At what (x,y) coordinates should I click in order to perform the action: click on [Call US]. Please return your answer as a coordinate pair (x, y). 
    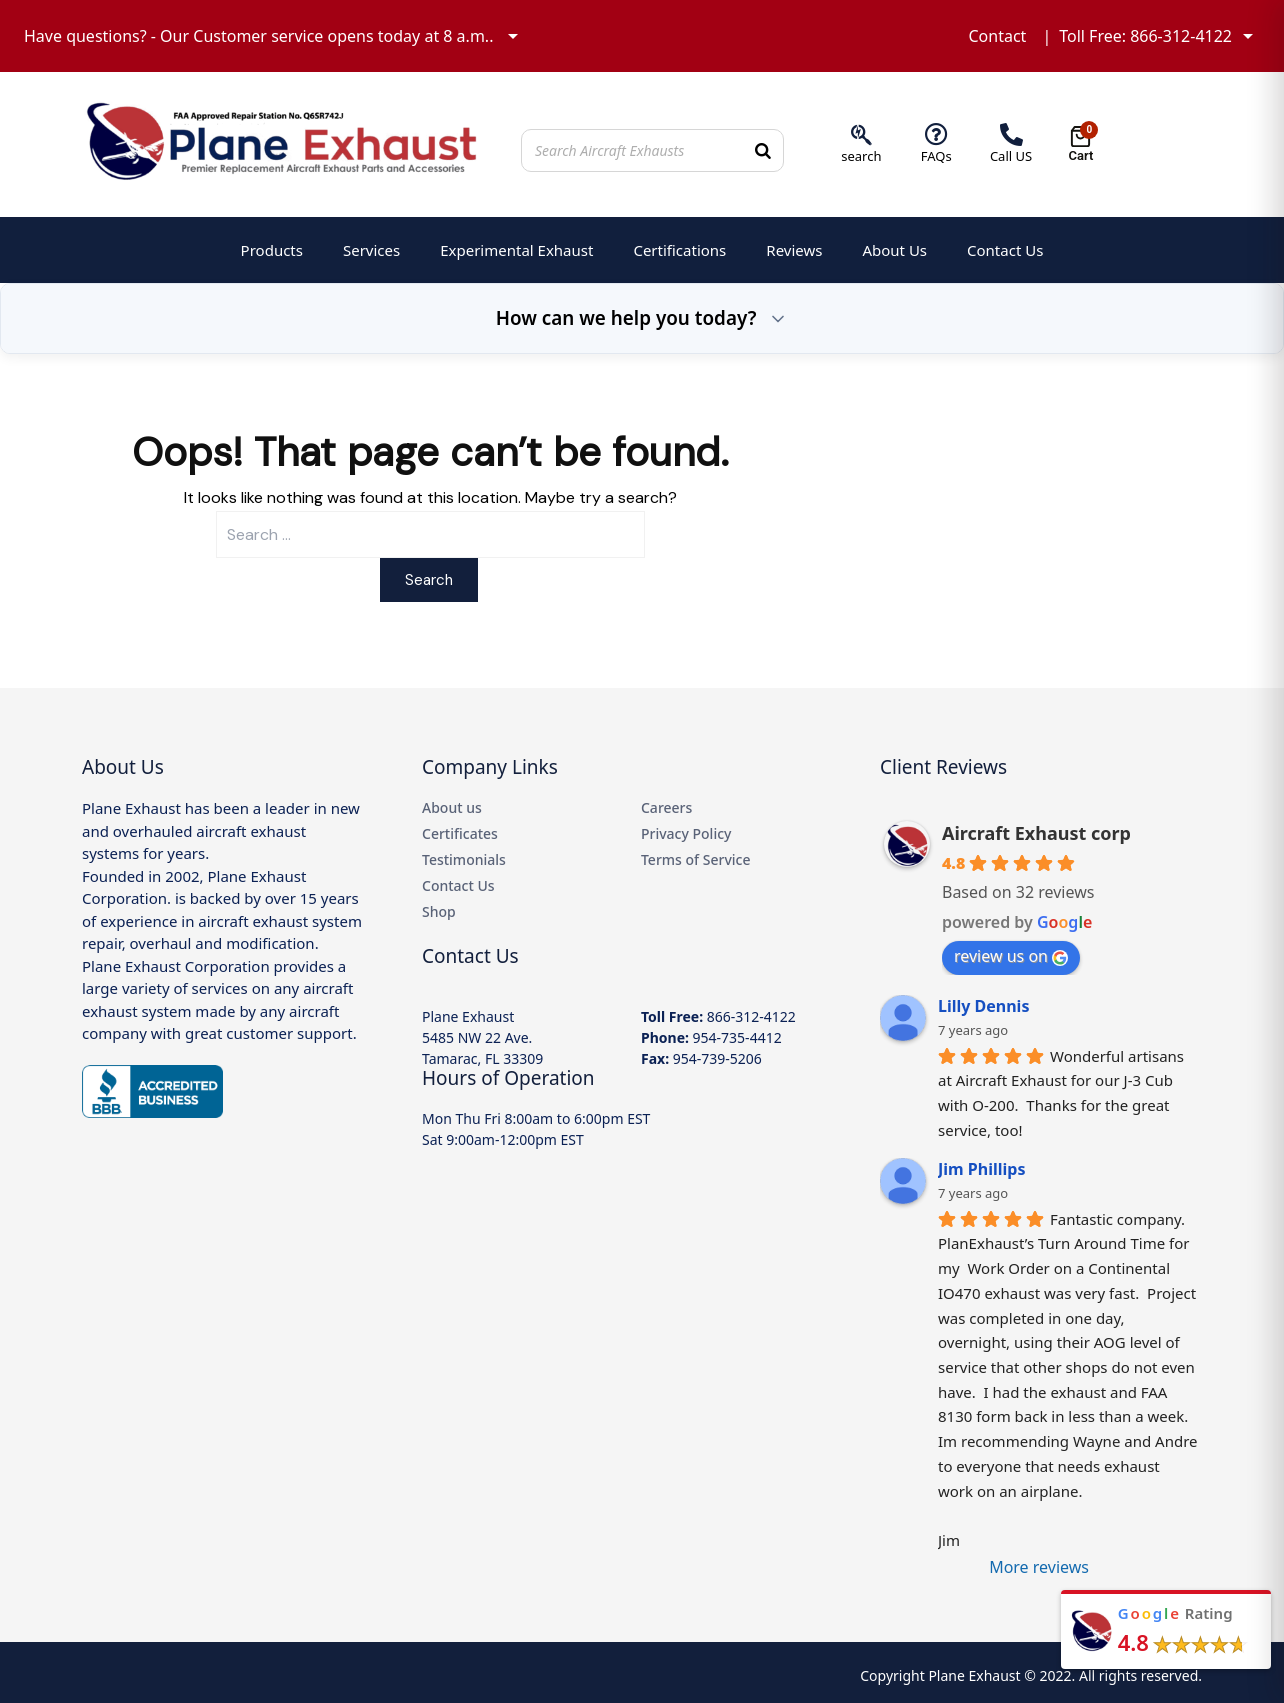
    Looking at the image, I should click on (1011, 134).